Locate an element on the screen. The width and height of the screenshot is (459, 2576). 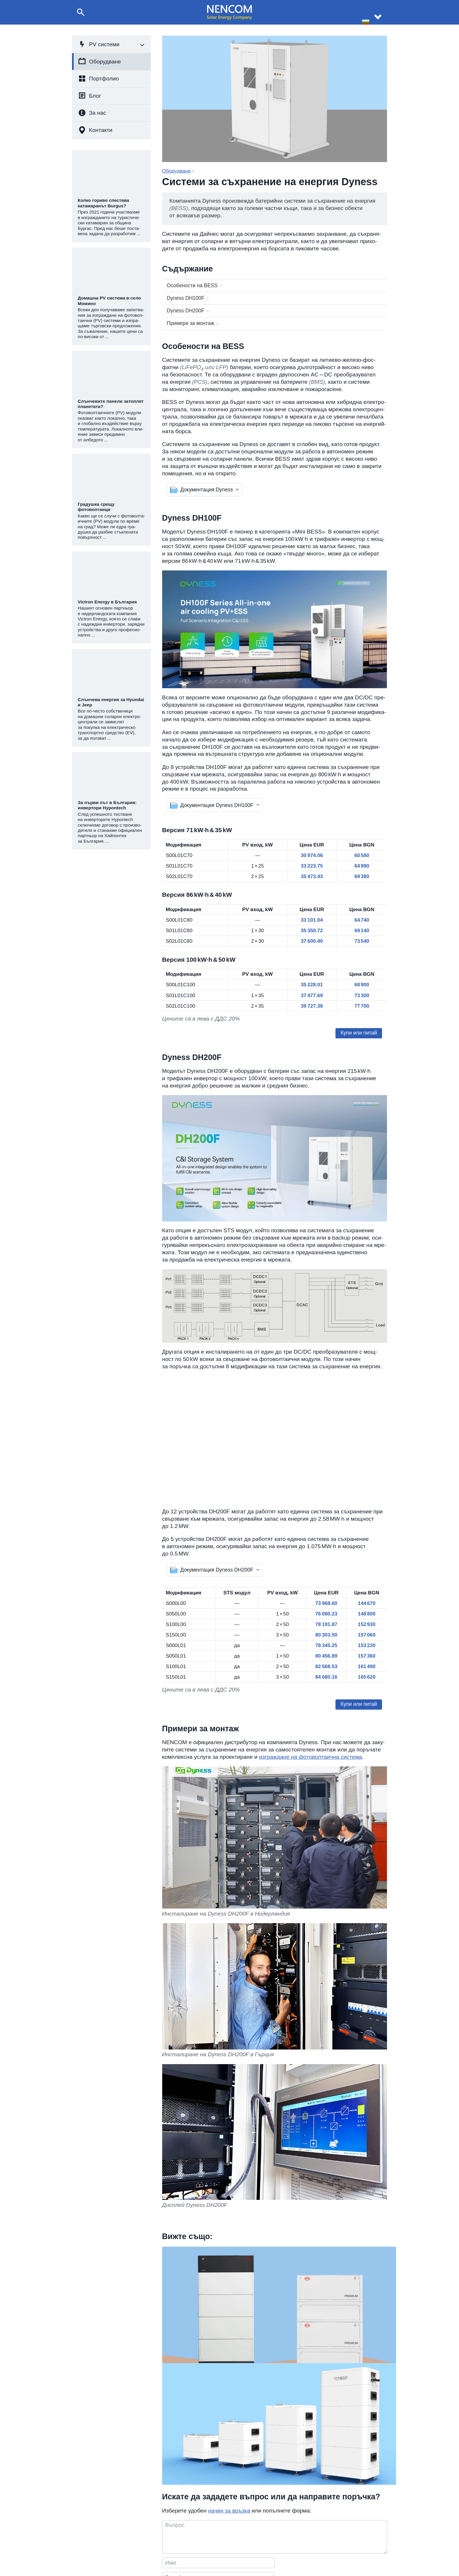
Контакти is located at coordinates (95, 130).